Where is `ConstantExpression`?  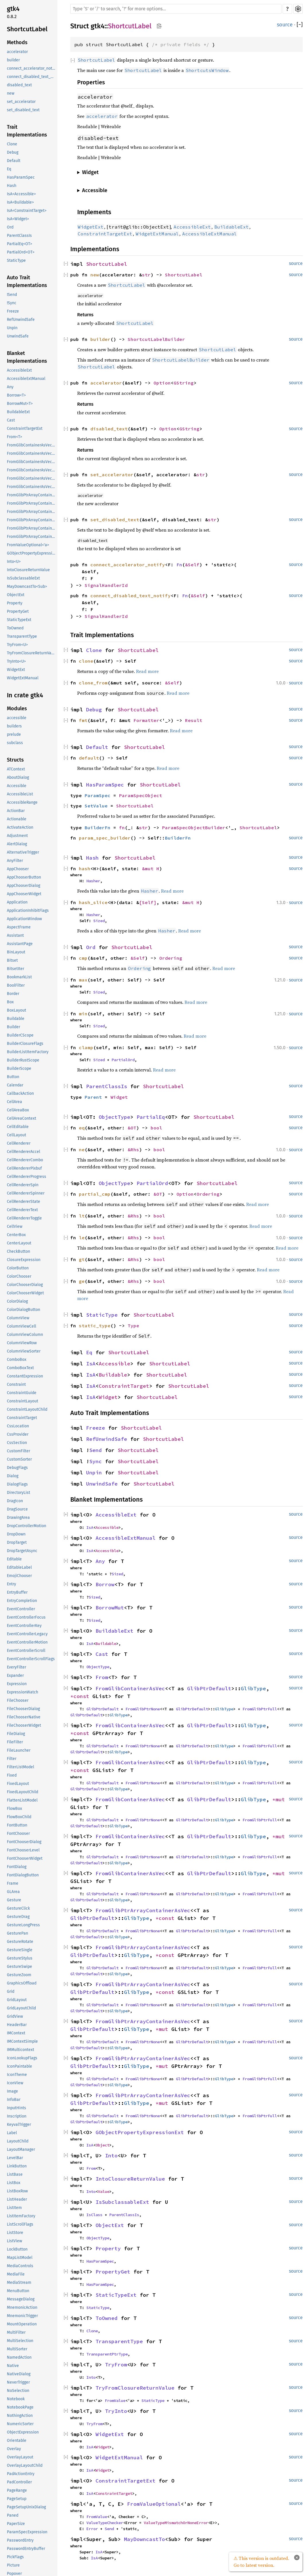 ConstantExpression is located at coordinates (25, 1376).